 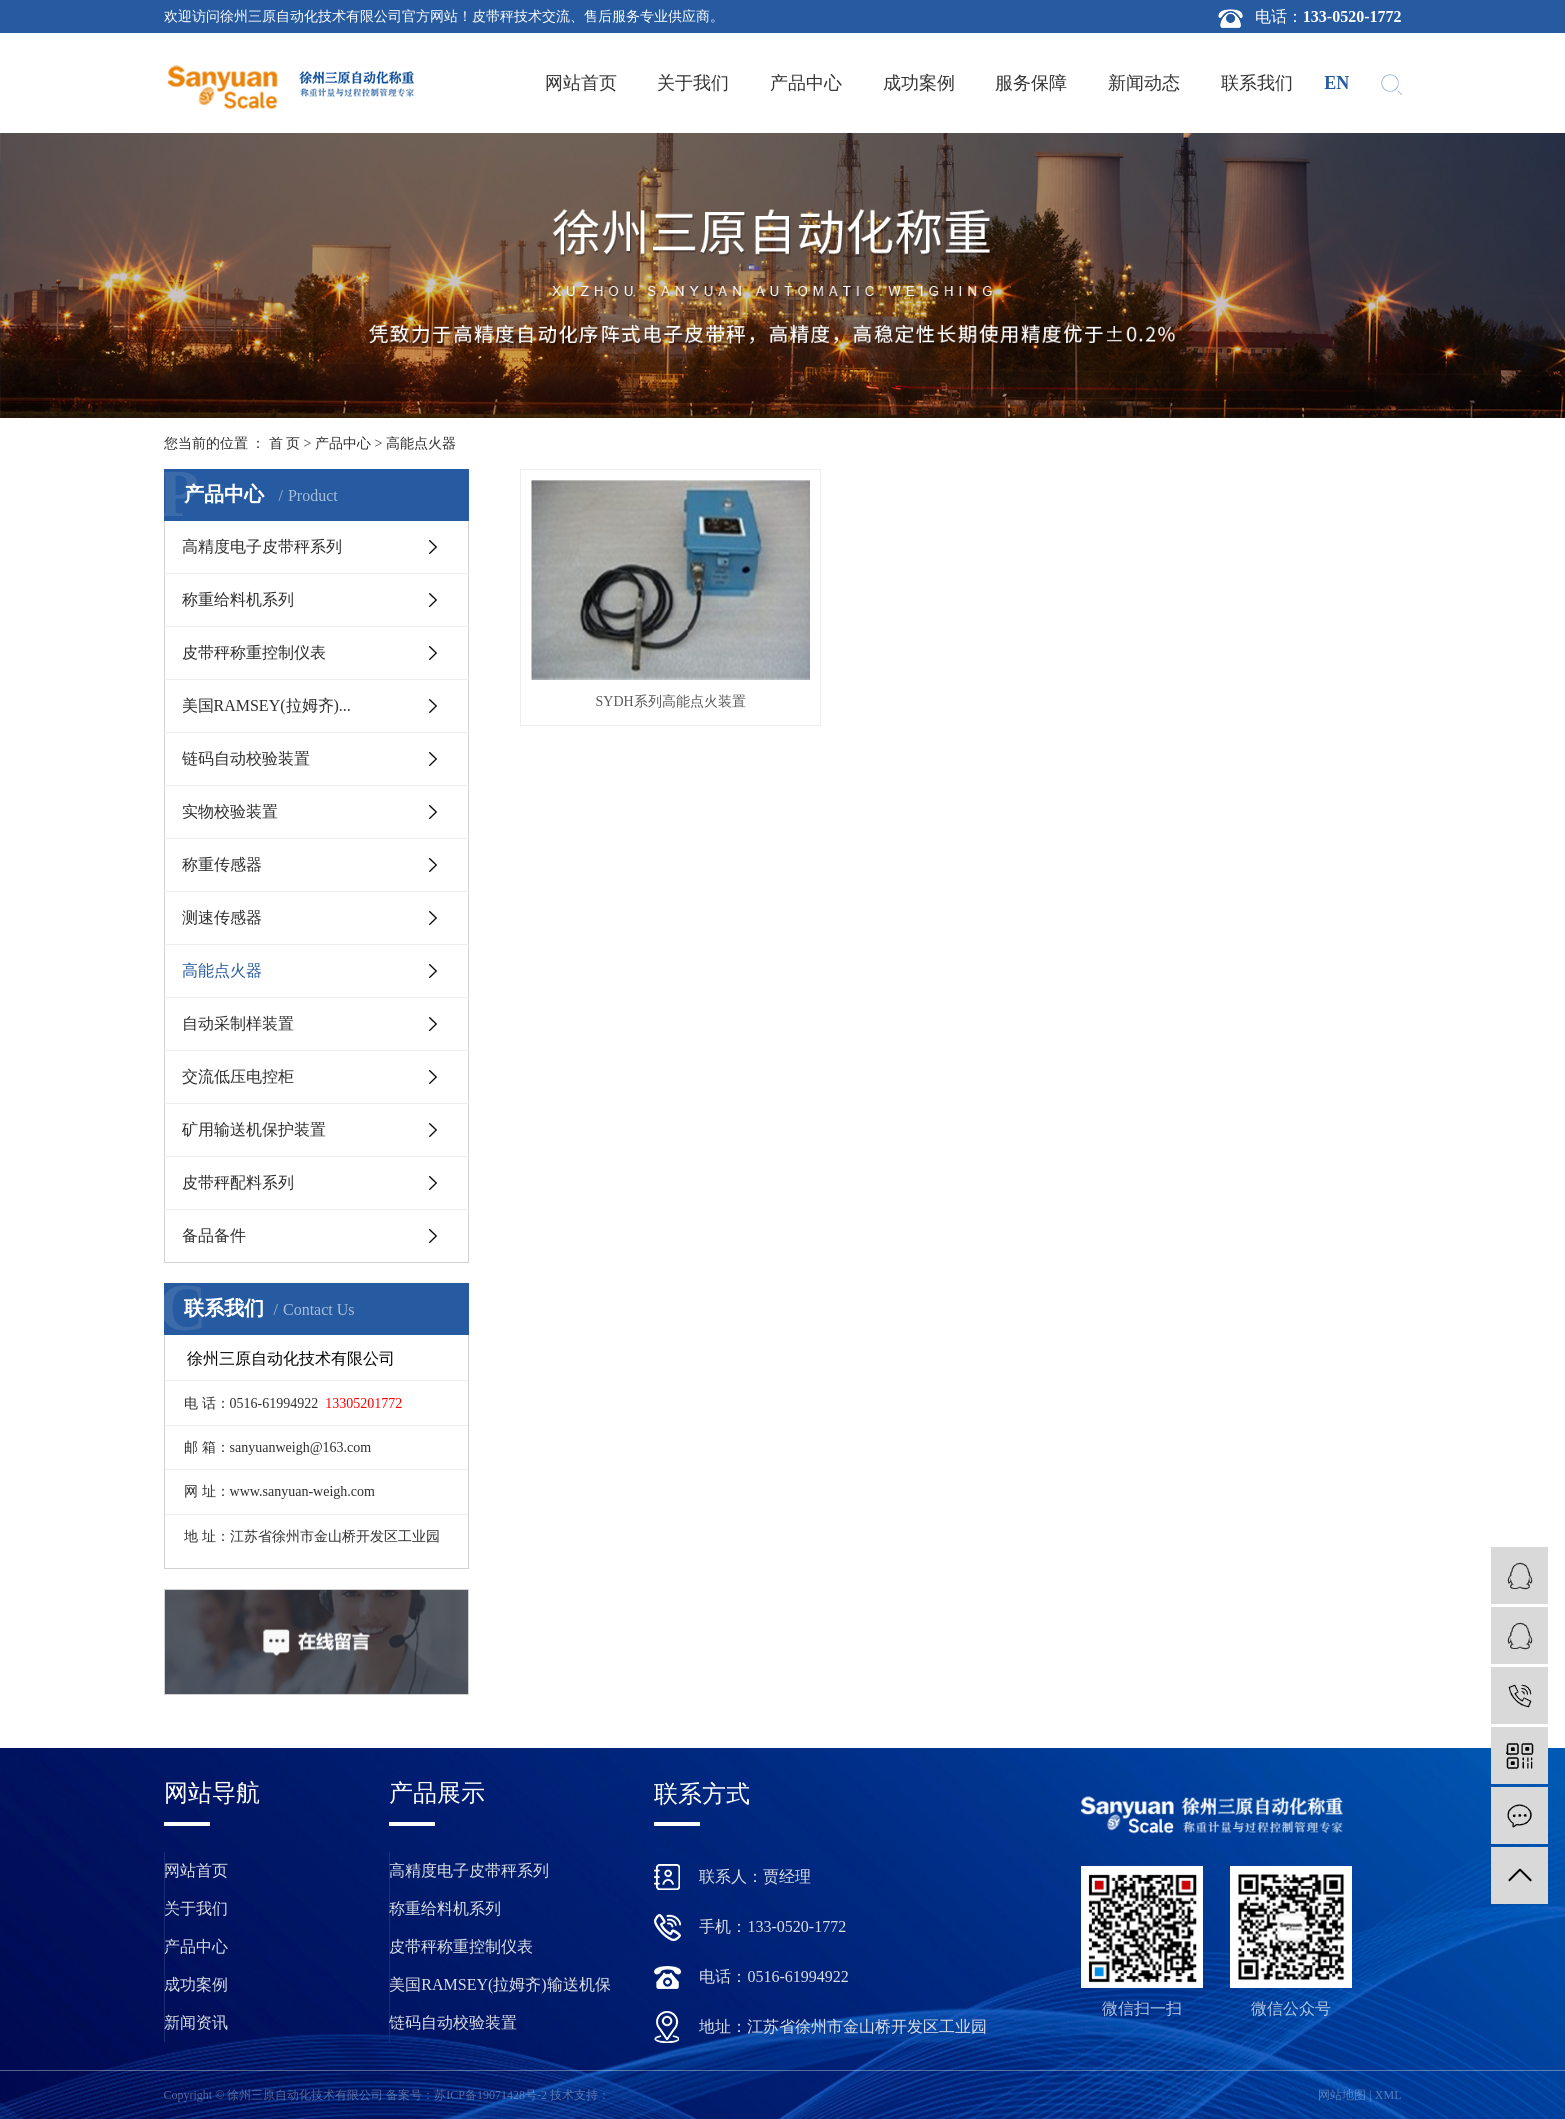 What do you see at coordinates (254, 652) in the screenshot?
I see `皮带秤称重控制仪表` at bounding box center [254, 652].